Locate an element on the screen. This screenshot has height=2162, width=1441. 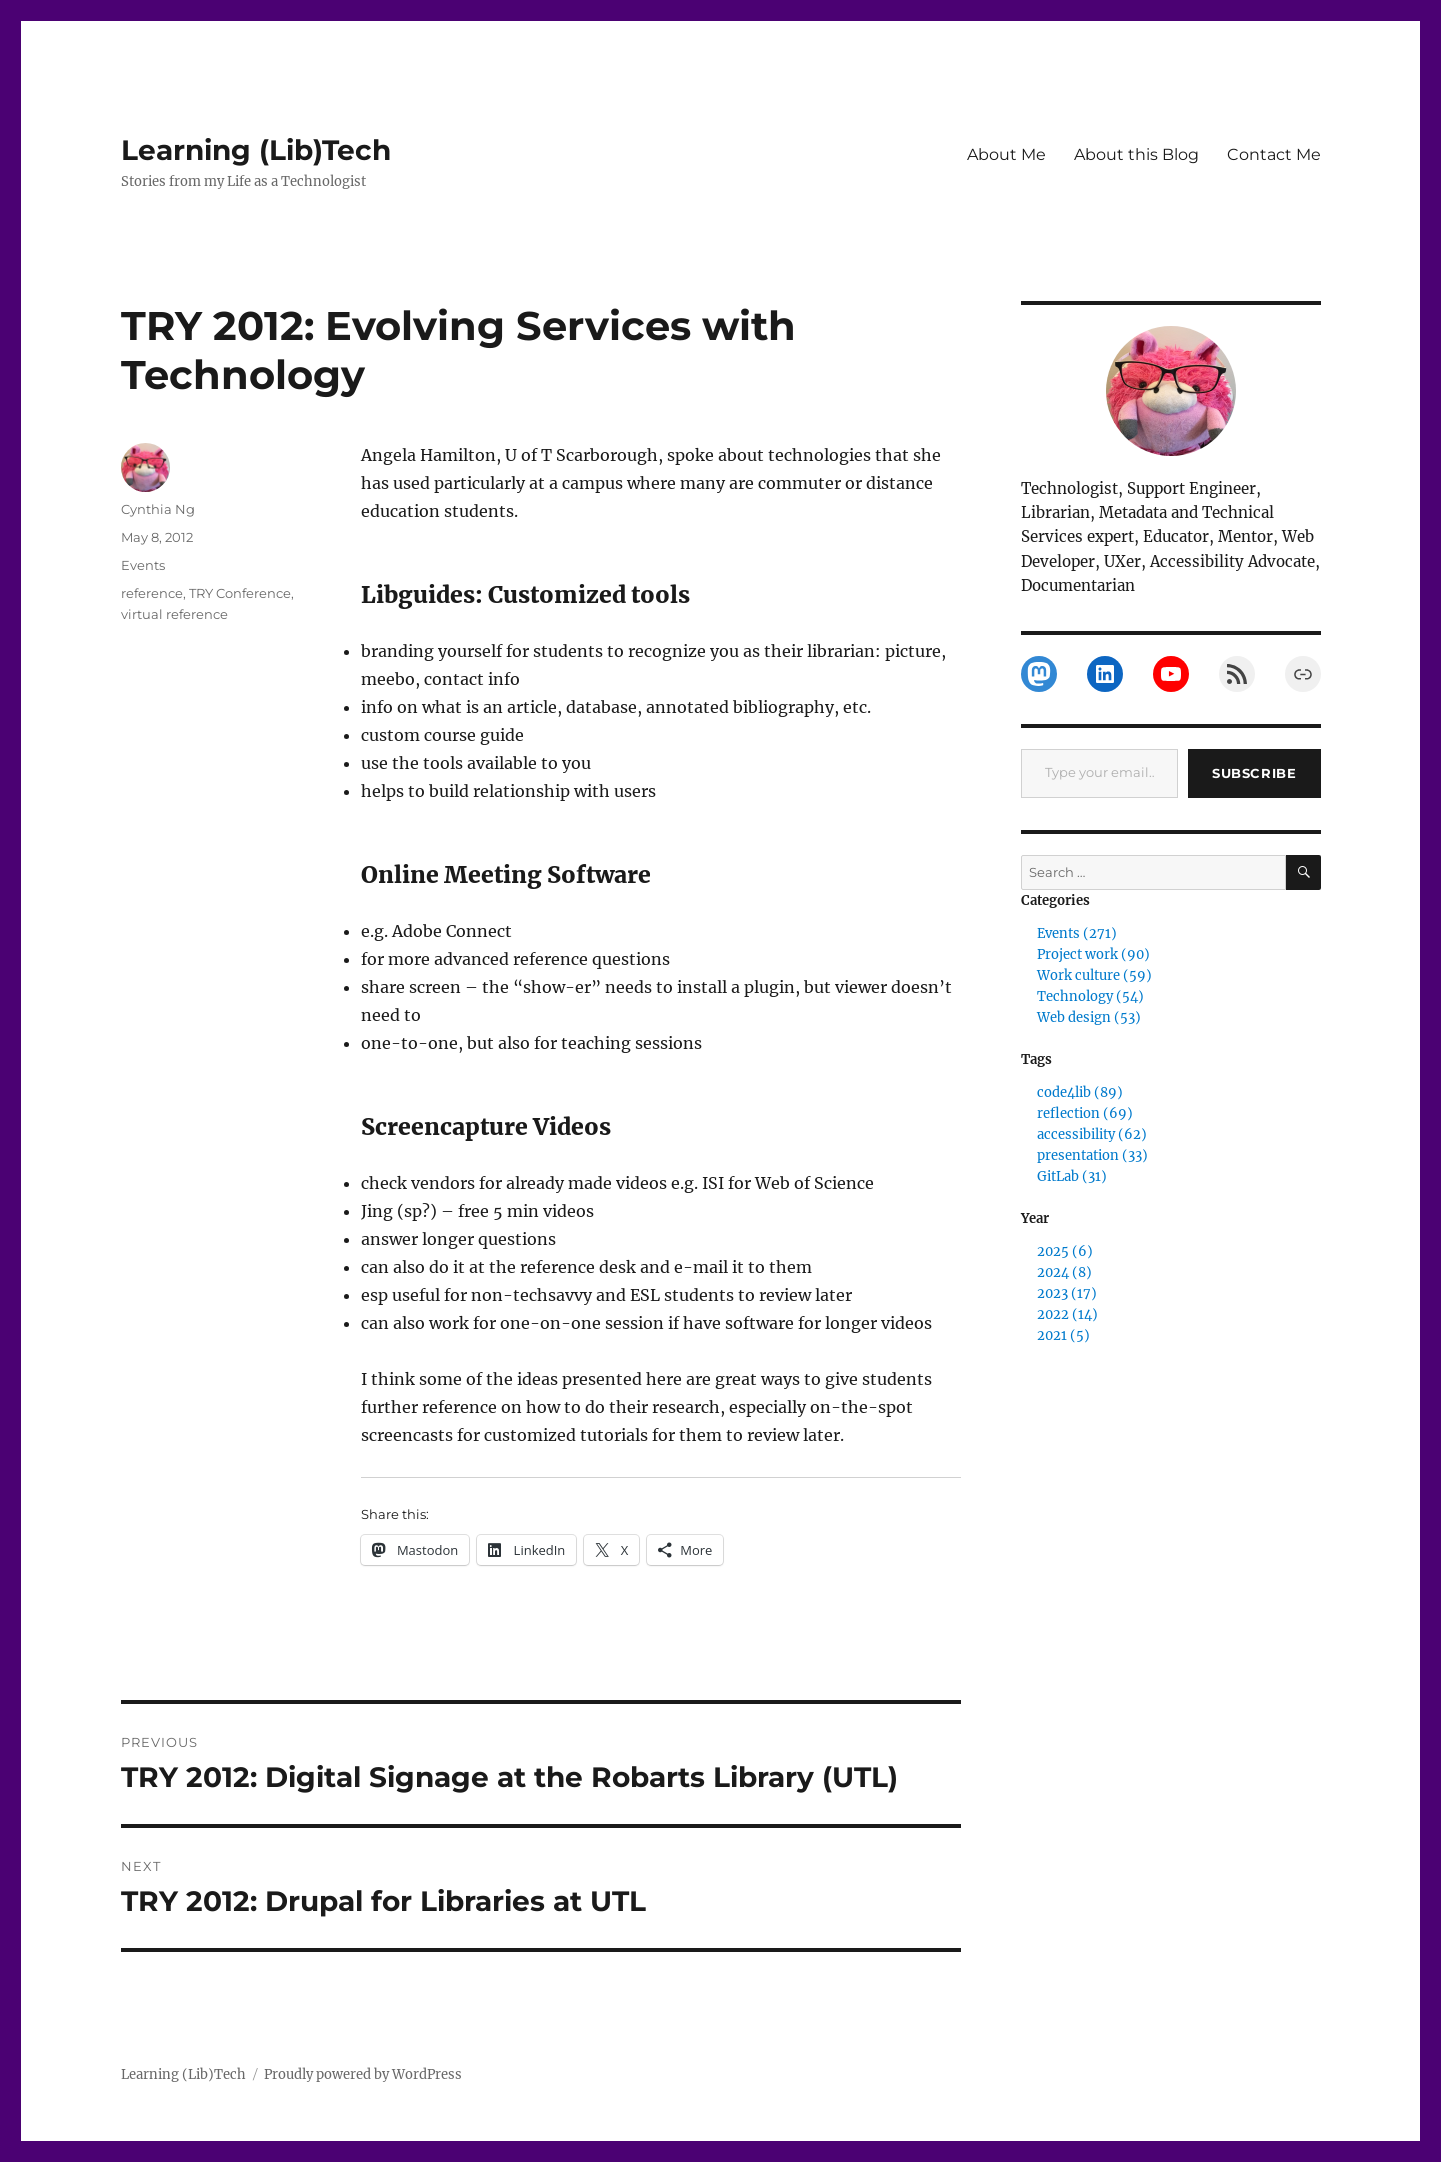
Proudly powered by WordPress is located at coordinates (363, 2074).